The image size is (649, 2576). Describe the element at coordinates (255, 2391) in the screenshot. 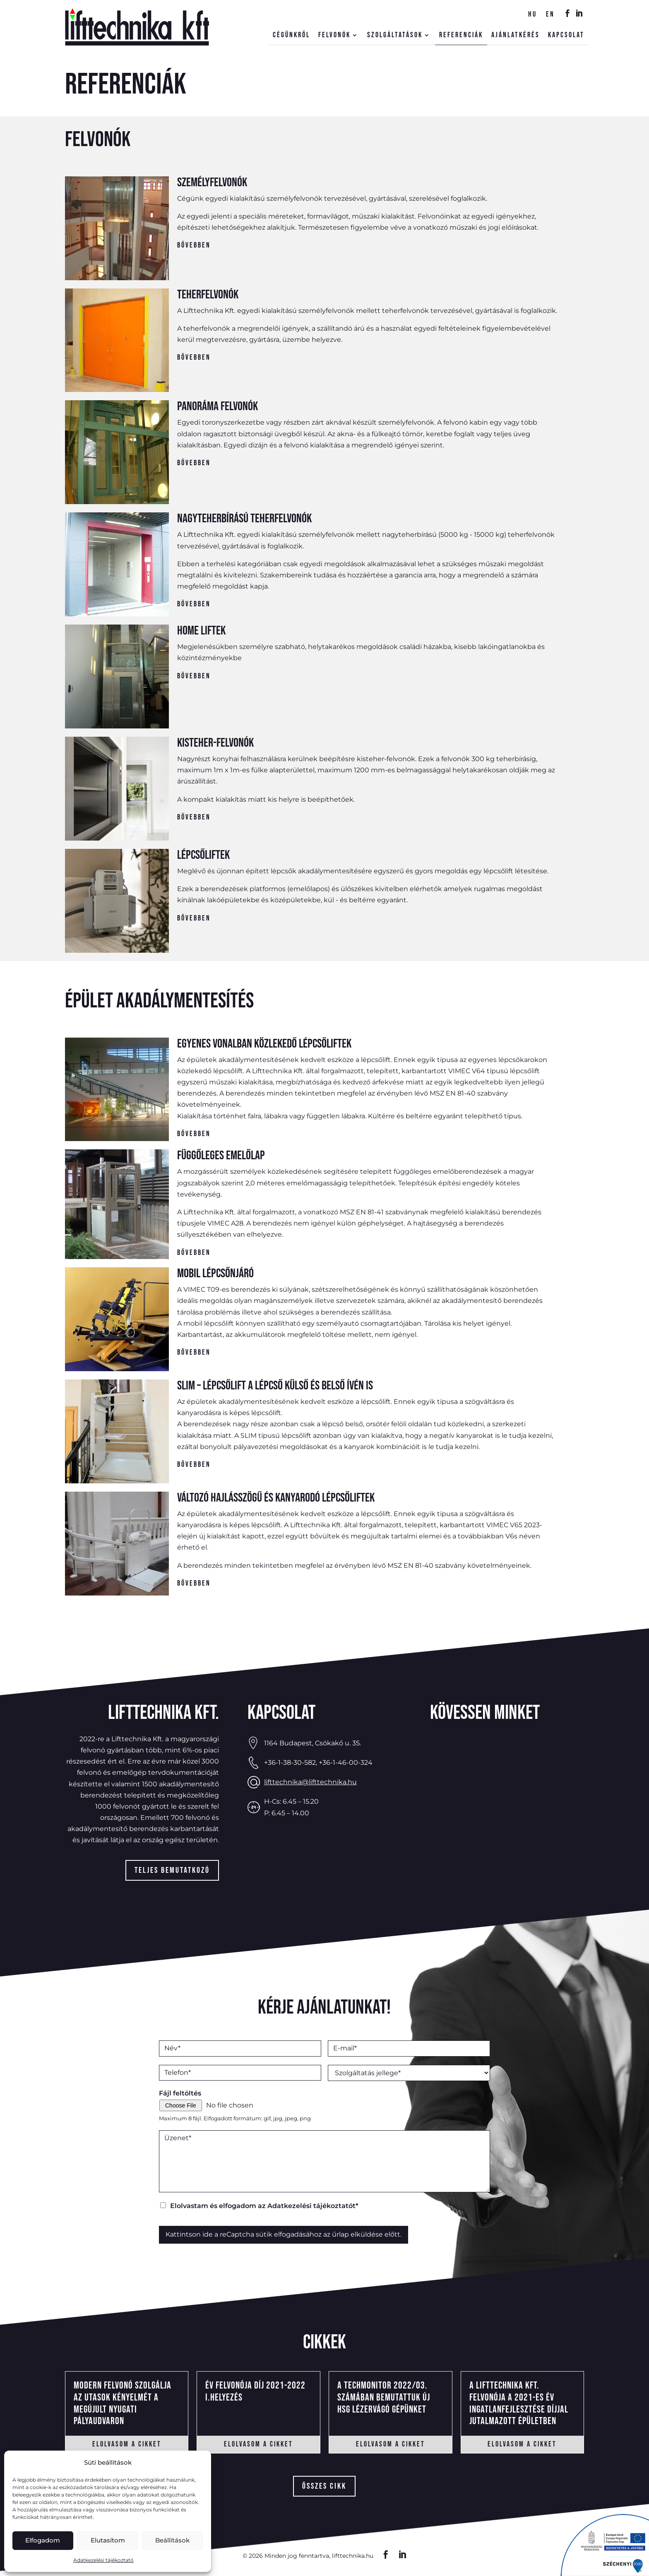

I see `Év felvonója Díj 2021-2022 I.helyezés` at that location.